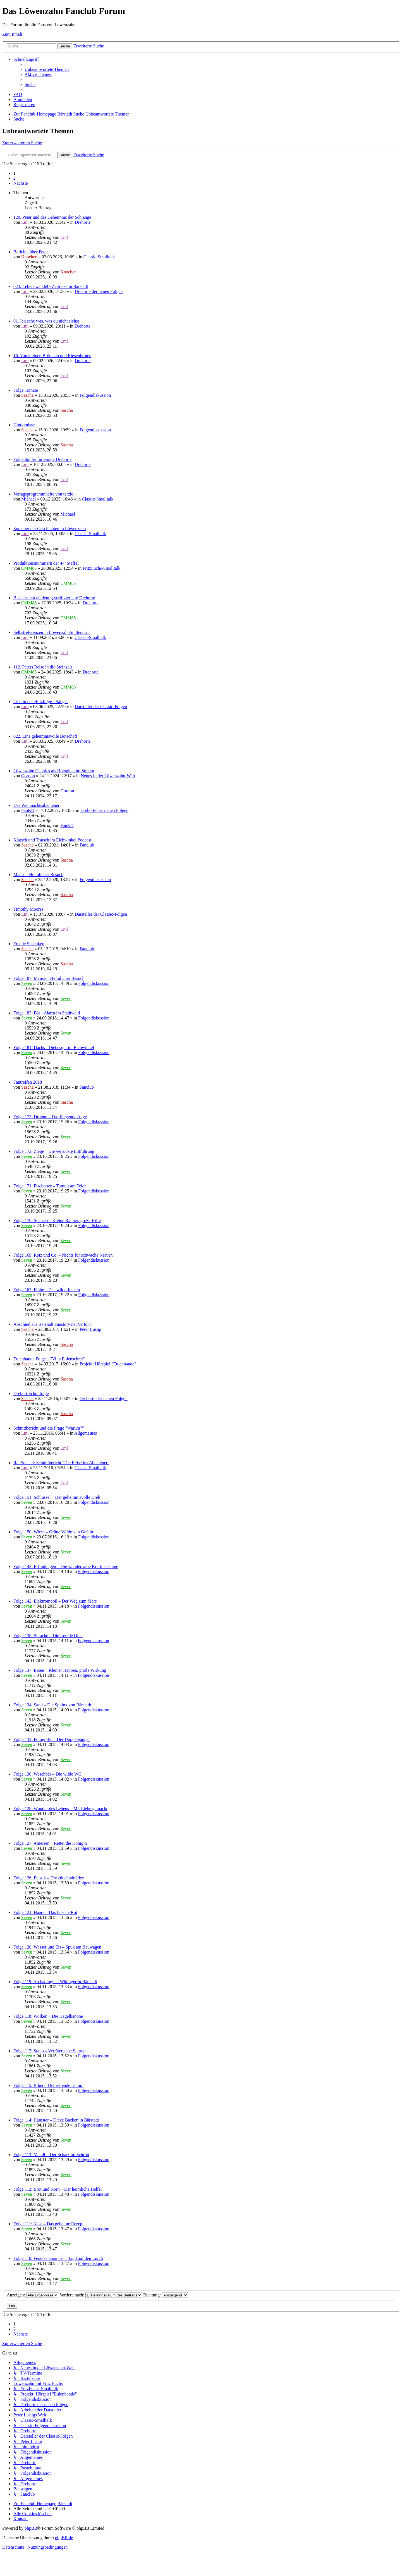 The width and height of the screenshot is (402, 2576). What do you see at coordinates (53, 1047) in the screenshot?
I see `Folge 181: Dachs - Diebesgut im Elchwinkel` at bounding box center [53, 1047].